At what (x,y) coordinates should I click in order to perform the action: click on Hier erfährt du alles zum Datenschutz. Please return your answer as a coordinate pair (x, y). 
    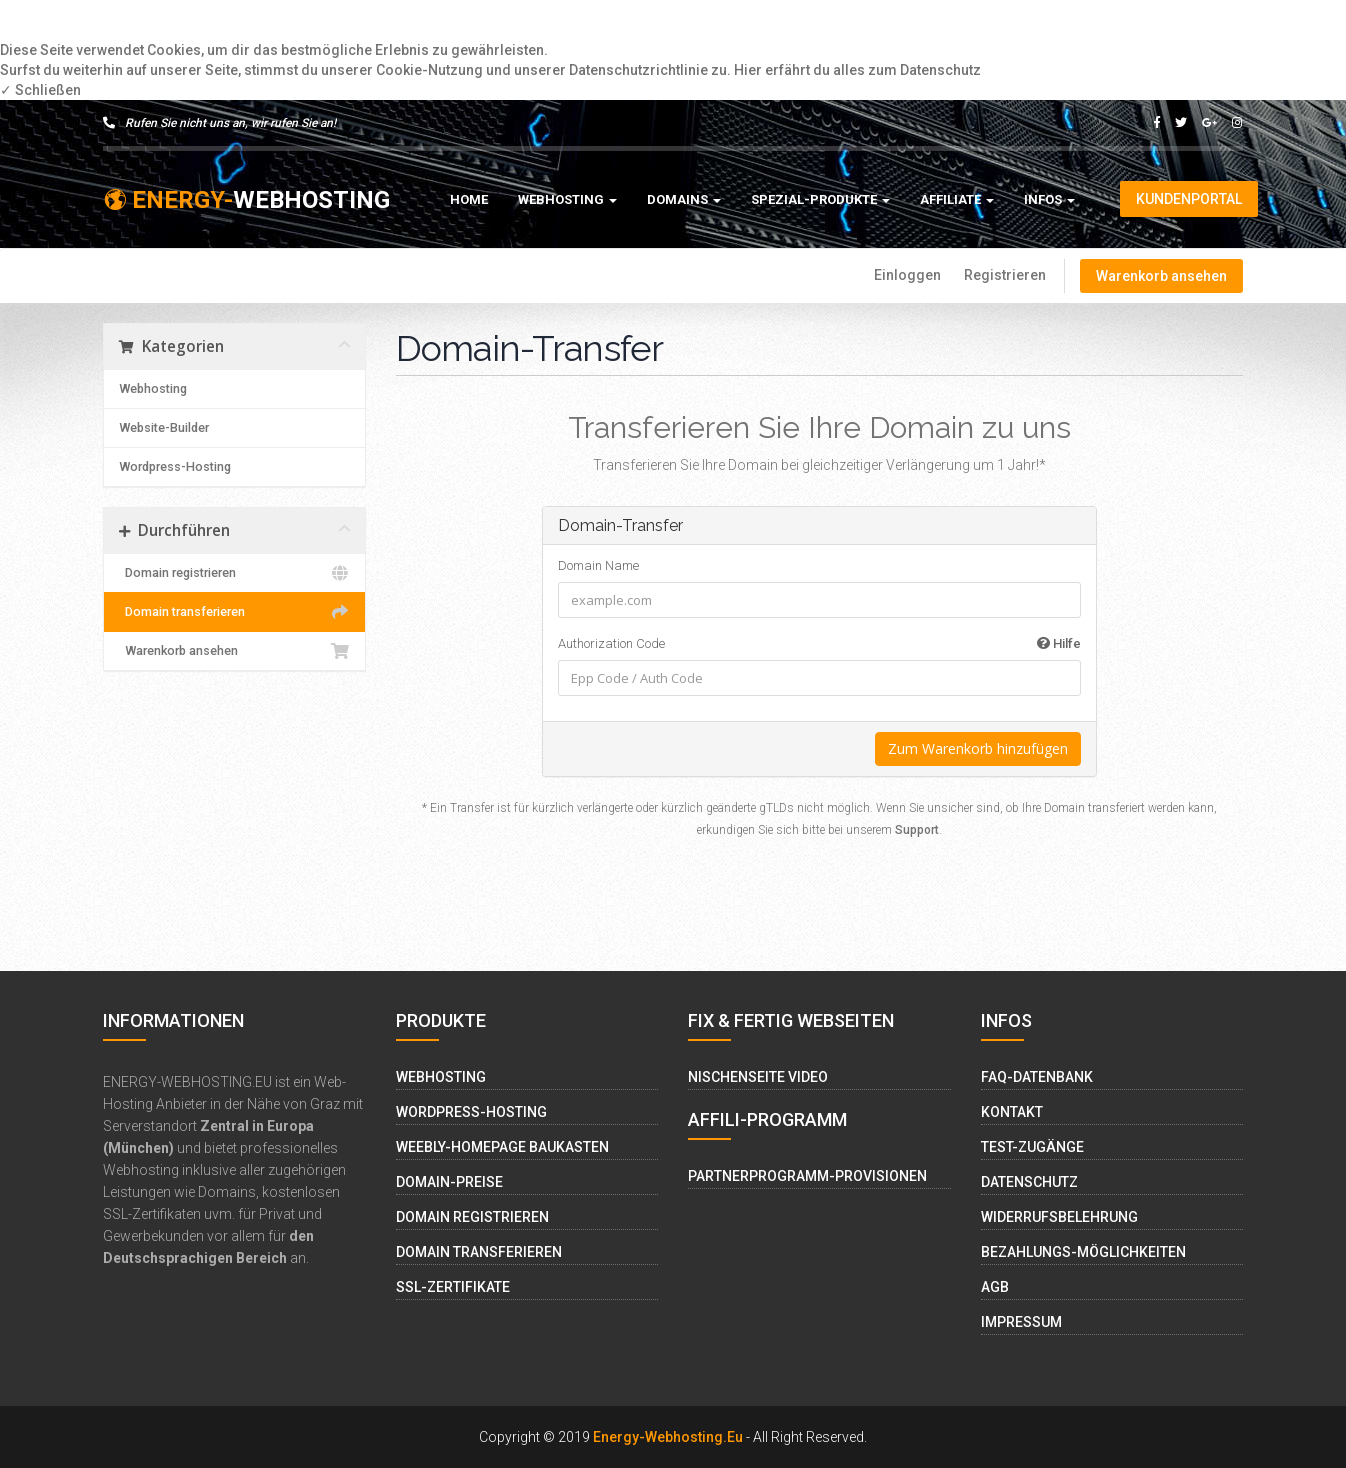
    Looking at the image, I should click on (857, 70).